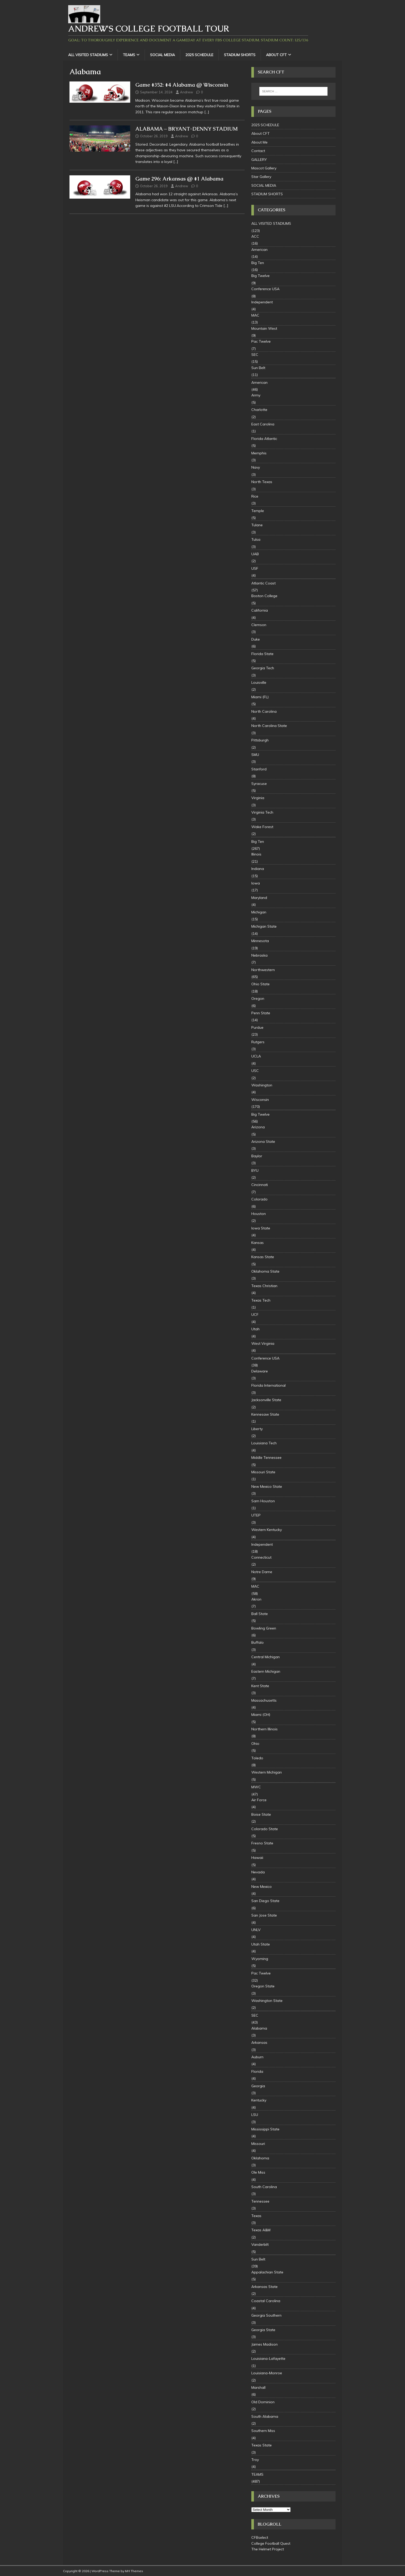 Image resolution: width=405 pixels, height=2576 pixels. What do you see at coordinates (270, 2543) in the screenshot?
I see `College Football Quest` at bounding box center [270, 2543].